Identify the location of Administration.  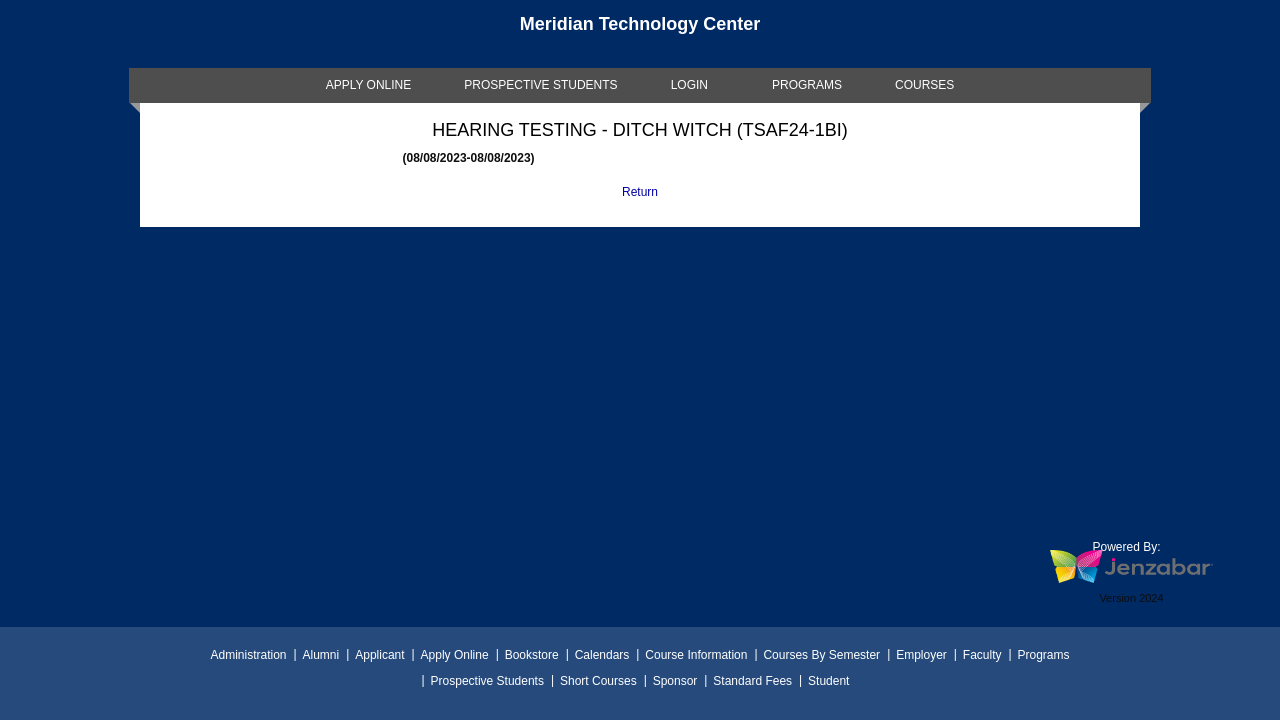
(248, 655).